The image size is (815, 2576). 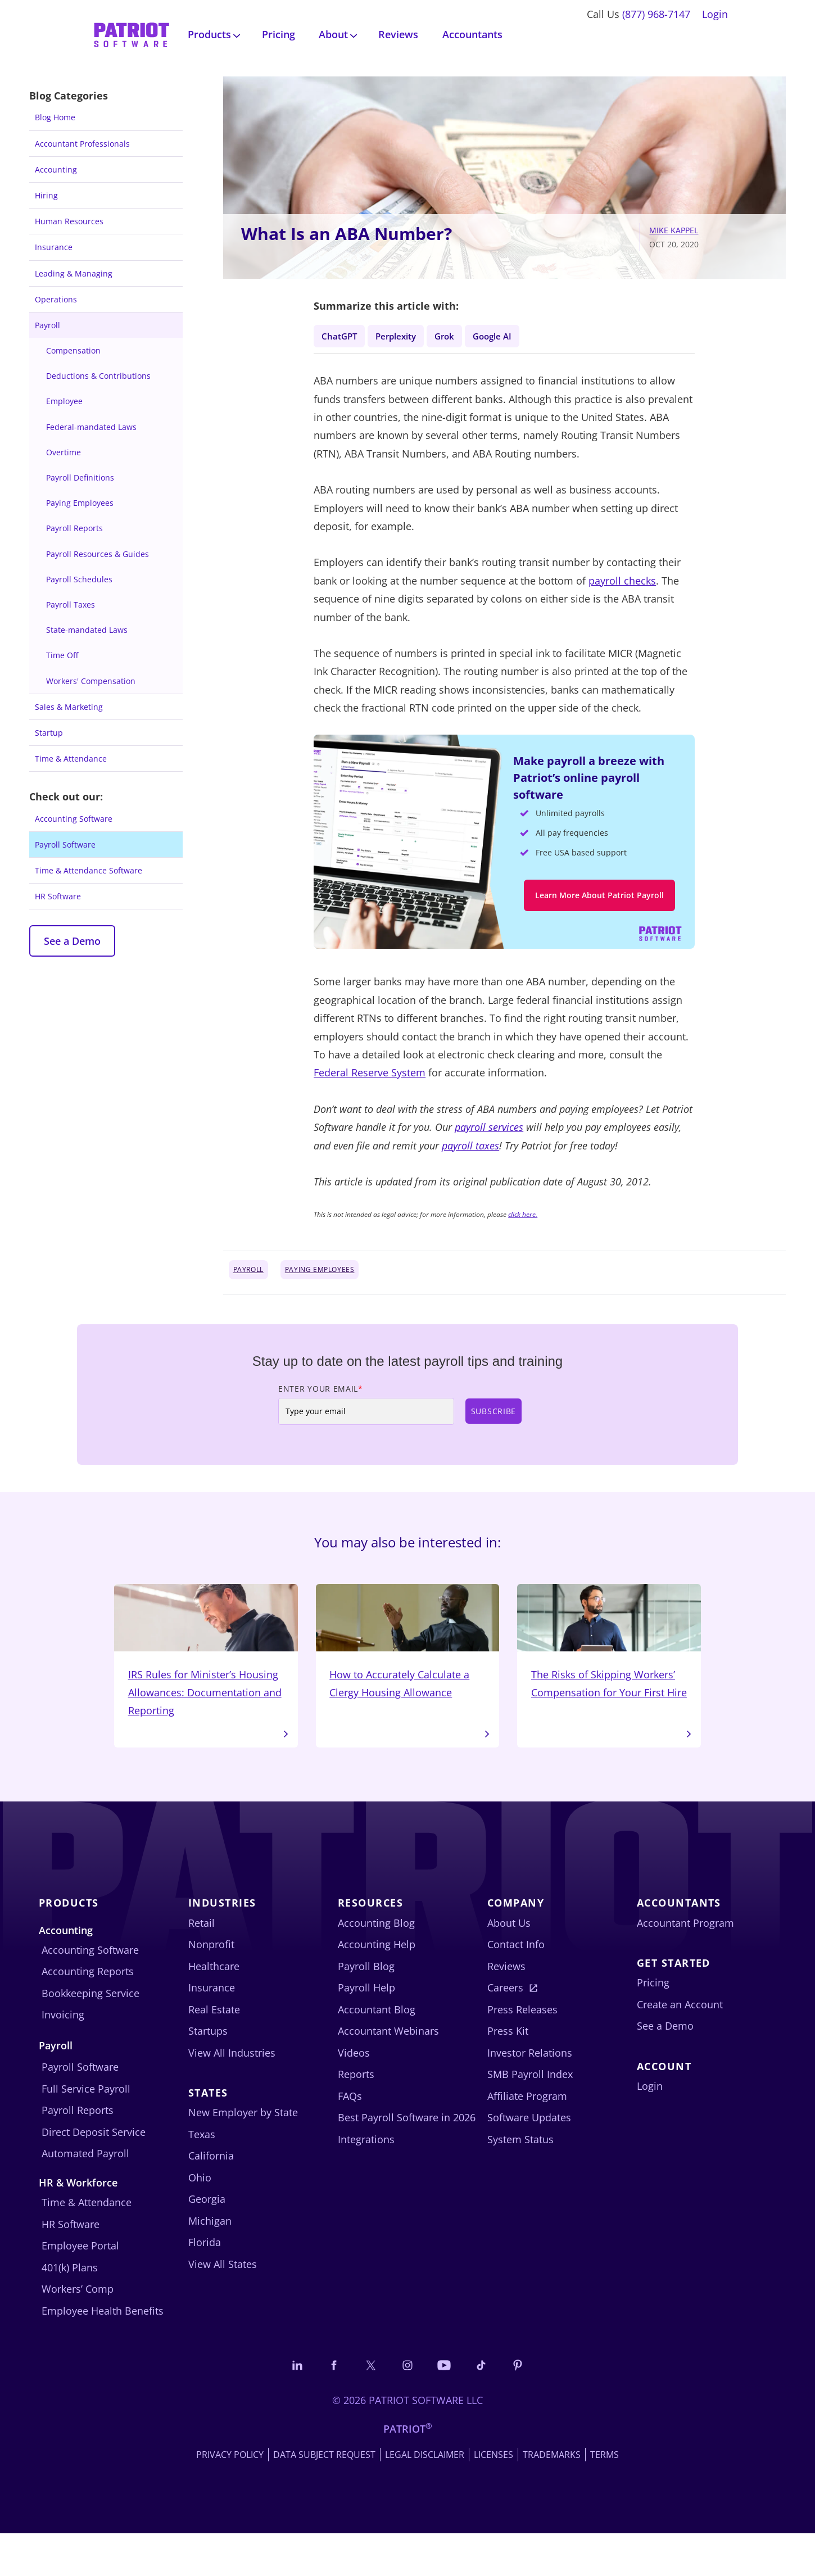 I want to click on Nonprofit, so click(x=211, y=1984).